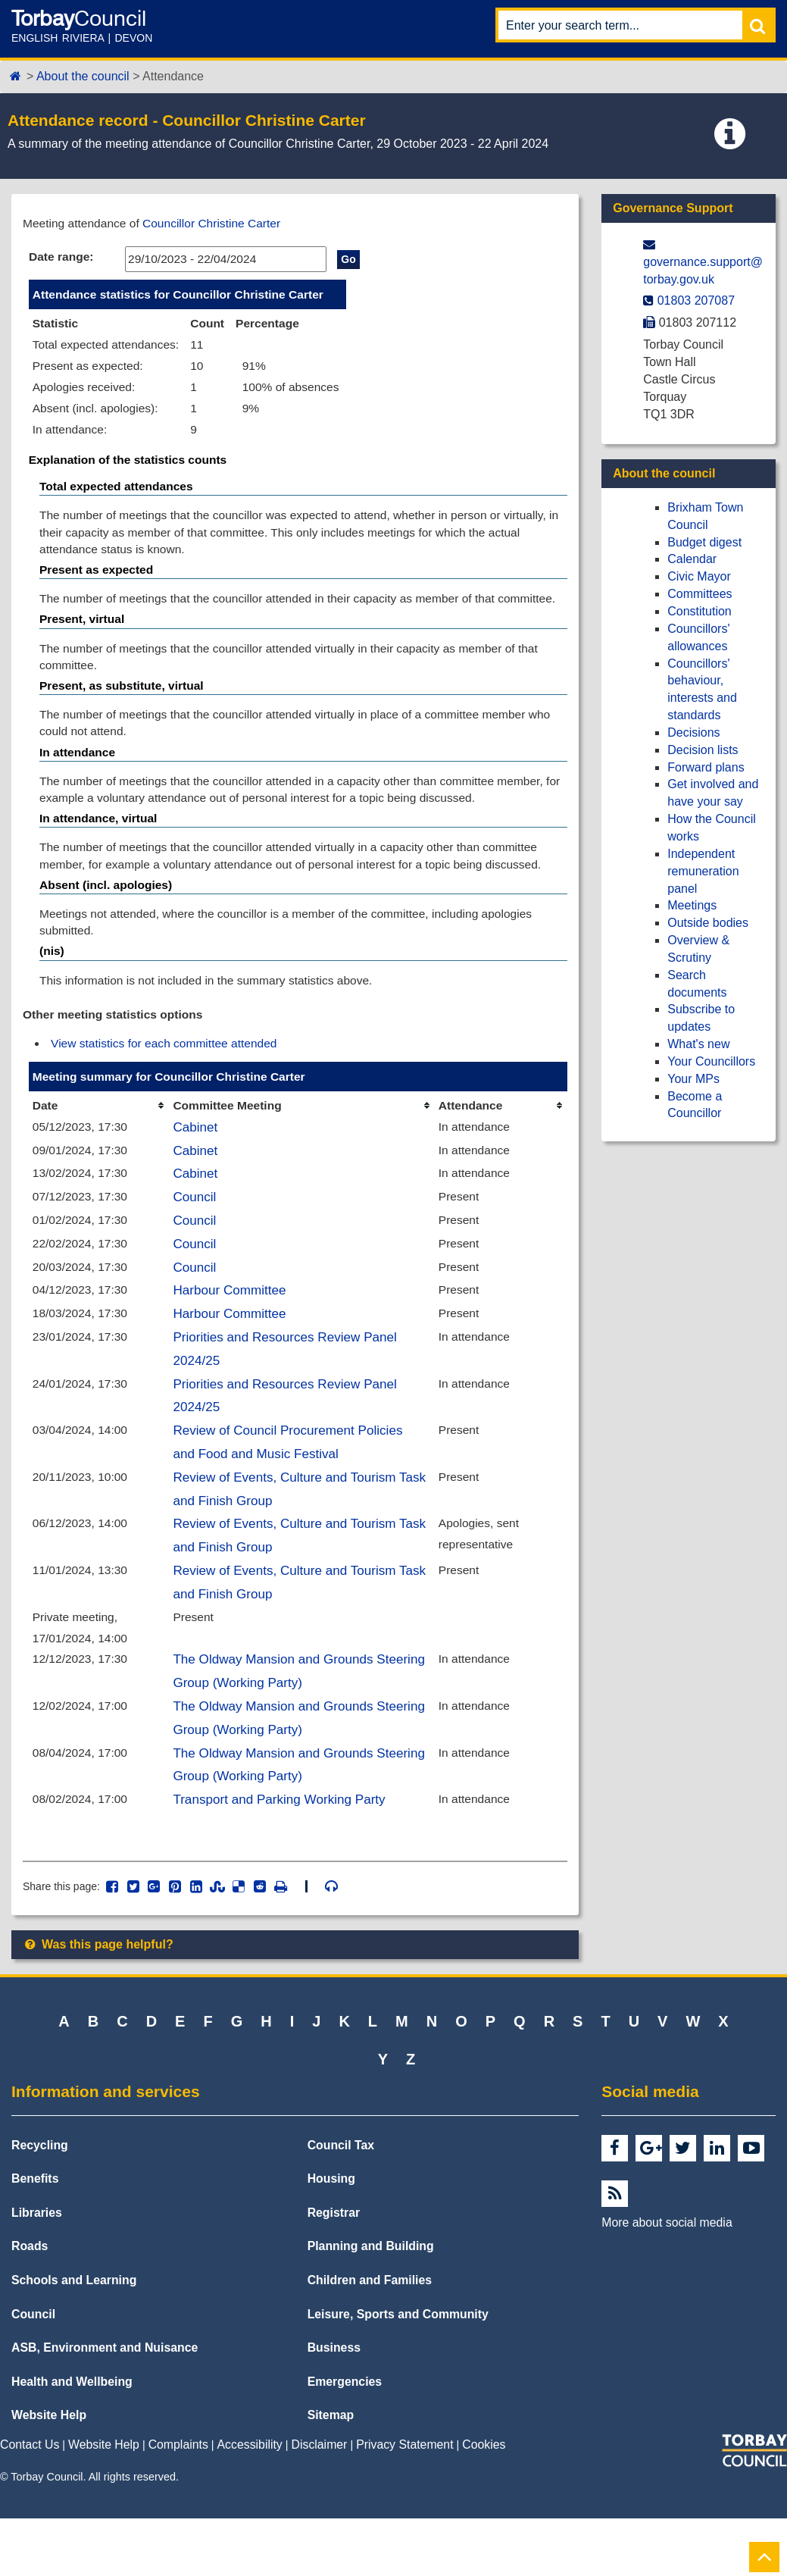 This screenshot has width=787, height=2576. I want to click on About the council, so click(83, 76).